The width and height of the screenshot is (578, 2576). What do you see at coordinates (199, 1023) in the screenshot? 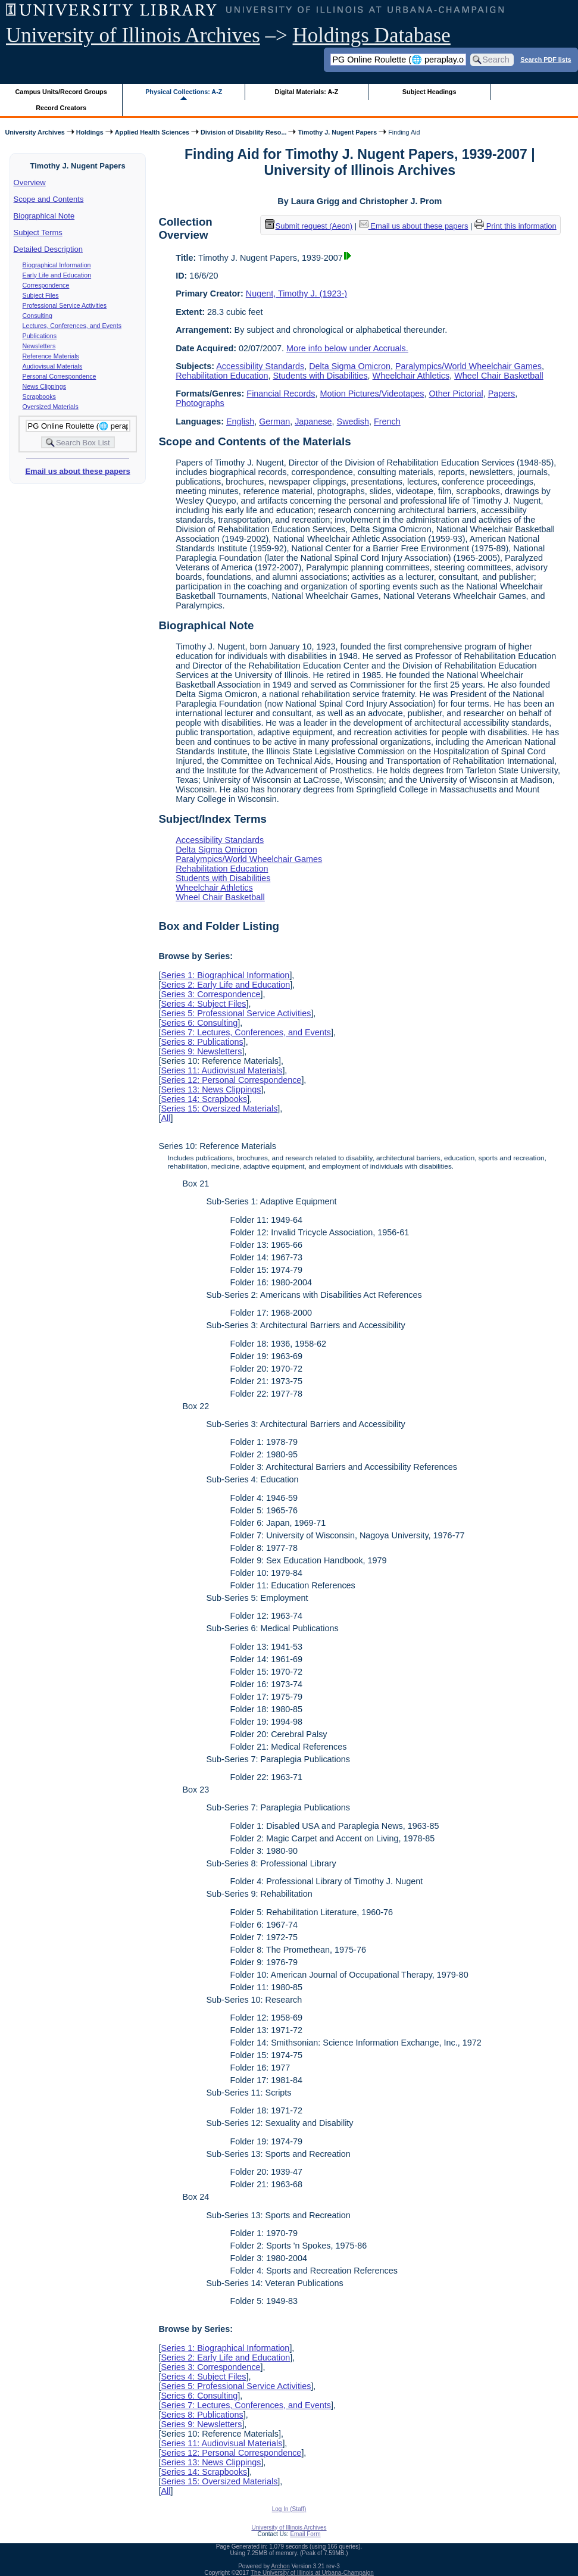
I see `Series 6: Consulting` at bounding box center [199, 1023].